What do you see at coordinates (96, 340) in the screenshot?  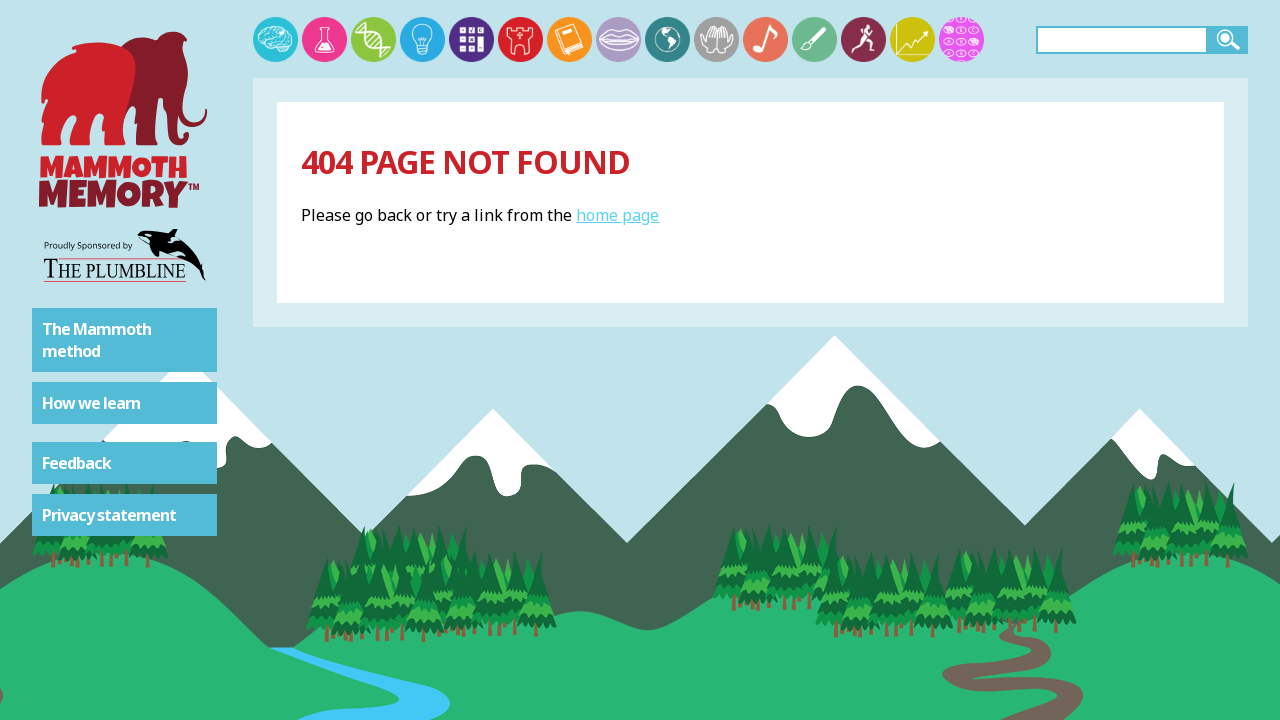 I see `The Mammoth method` at bounding box center [96, 340].